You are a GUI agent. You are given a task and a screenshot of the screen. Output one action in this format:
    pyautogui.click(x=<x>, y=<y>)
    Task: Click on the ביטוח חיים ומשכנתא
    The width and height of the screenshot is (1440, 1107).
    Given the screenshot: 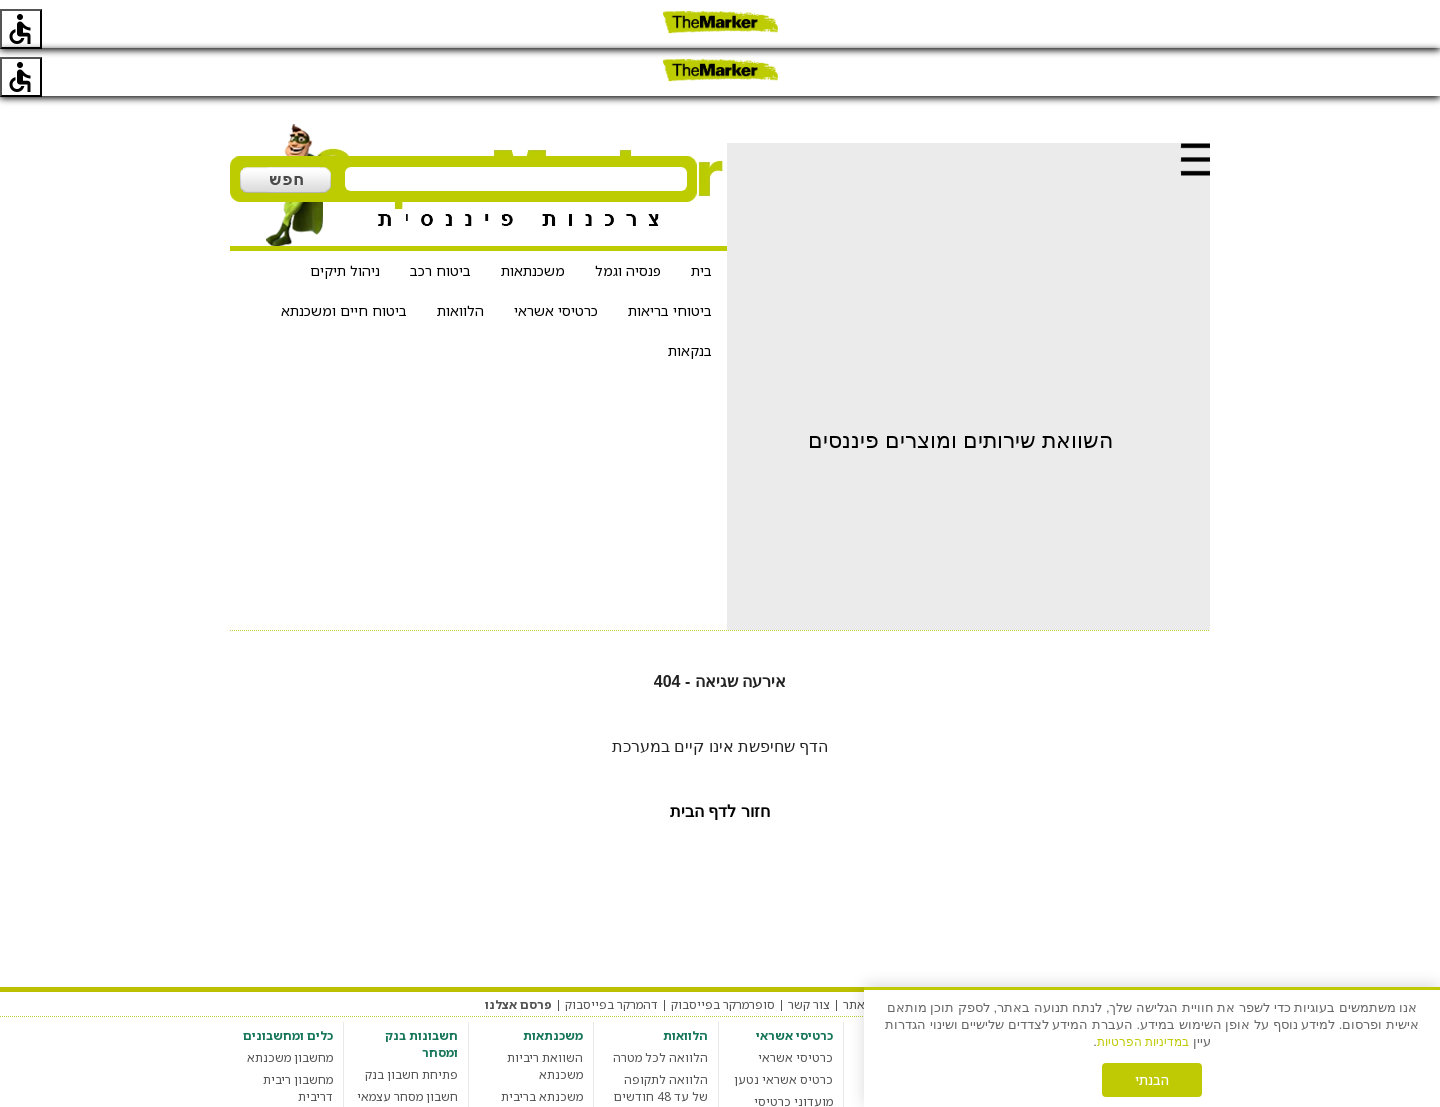 What is the action you would take?
    pyautogui.click(x=344, y=262)
    